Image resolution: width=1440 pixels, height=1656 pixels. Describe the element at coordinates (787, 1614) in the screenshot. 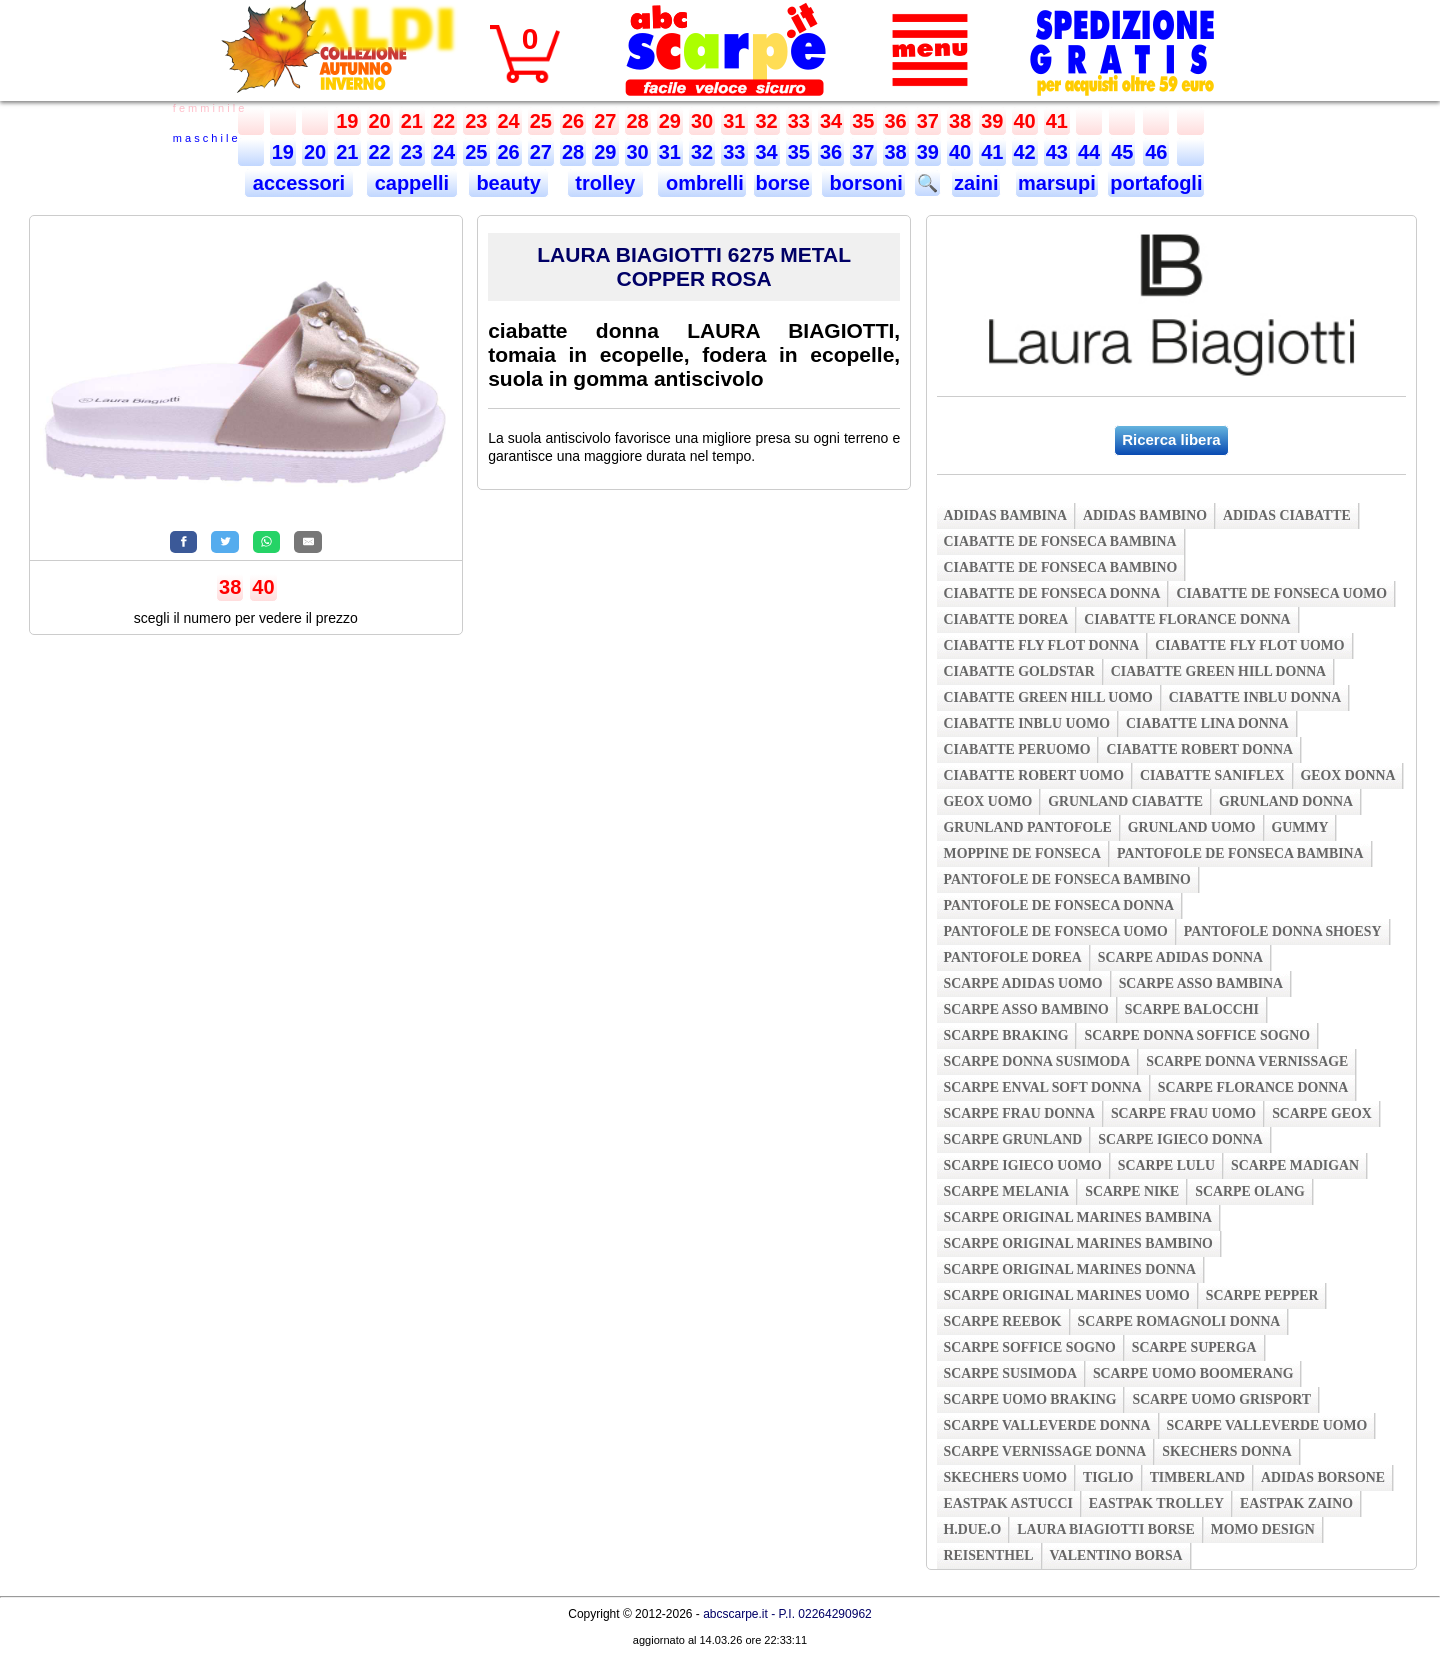

I see `abcscarpe.it - P.I. 02264290962` at that location.